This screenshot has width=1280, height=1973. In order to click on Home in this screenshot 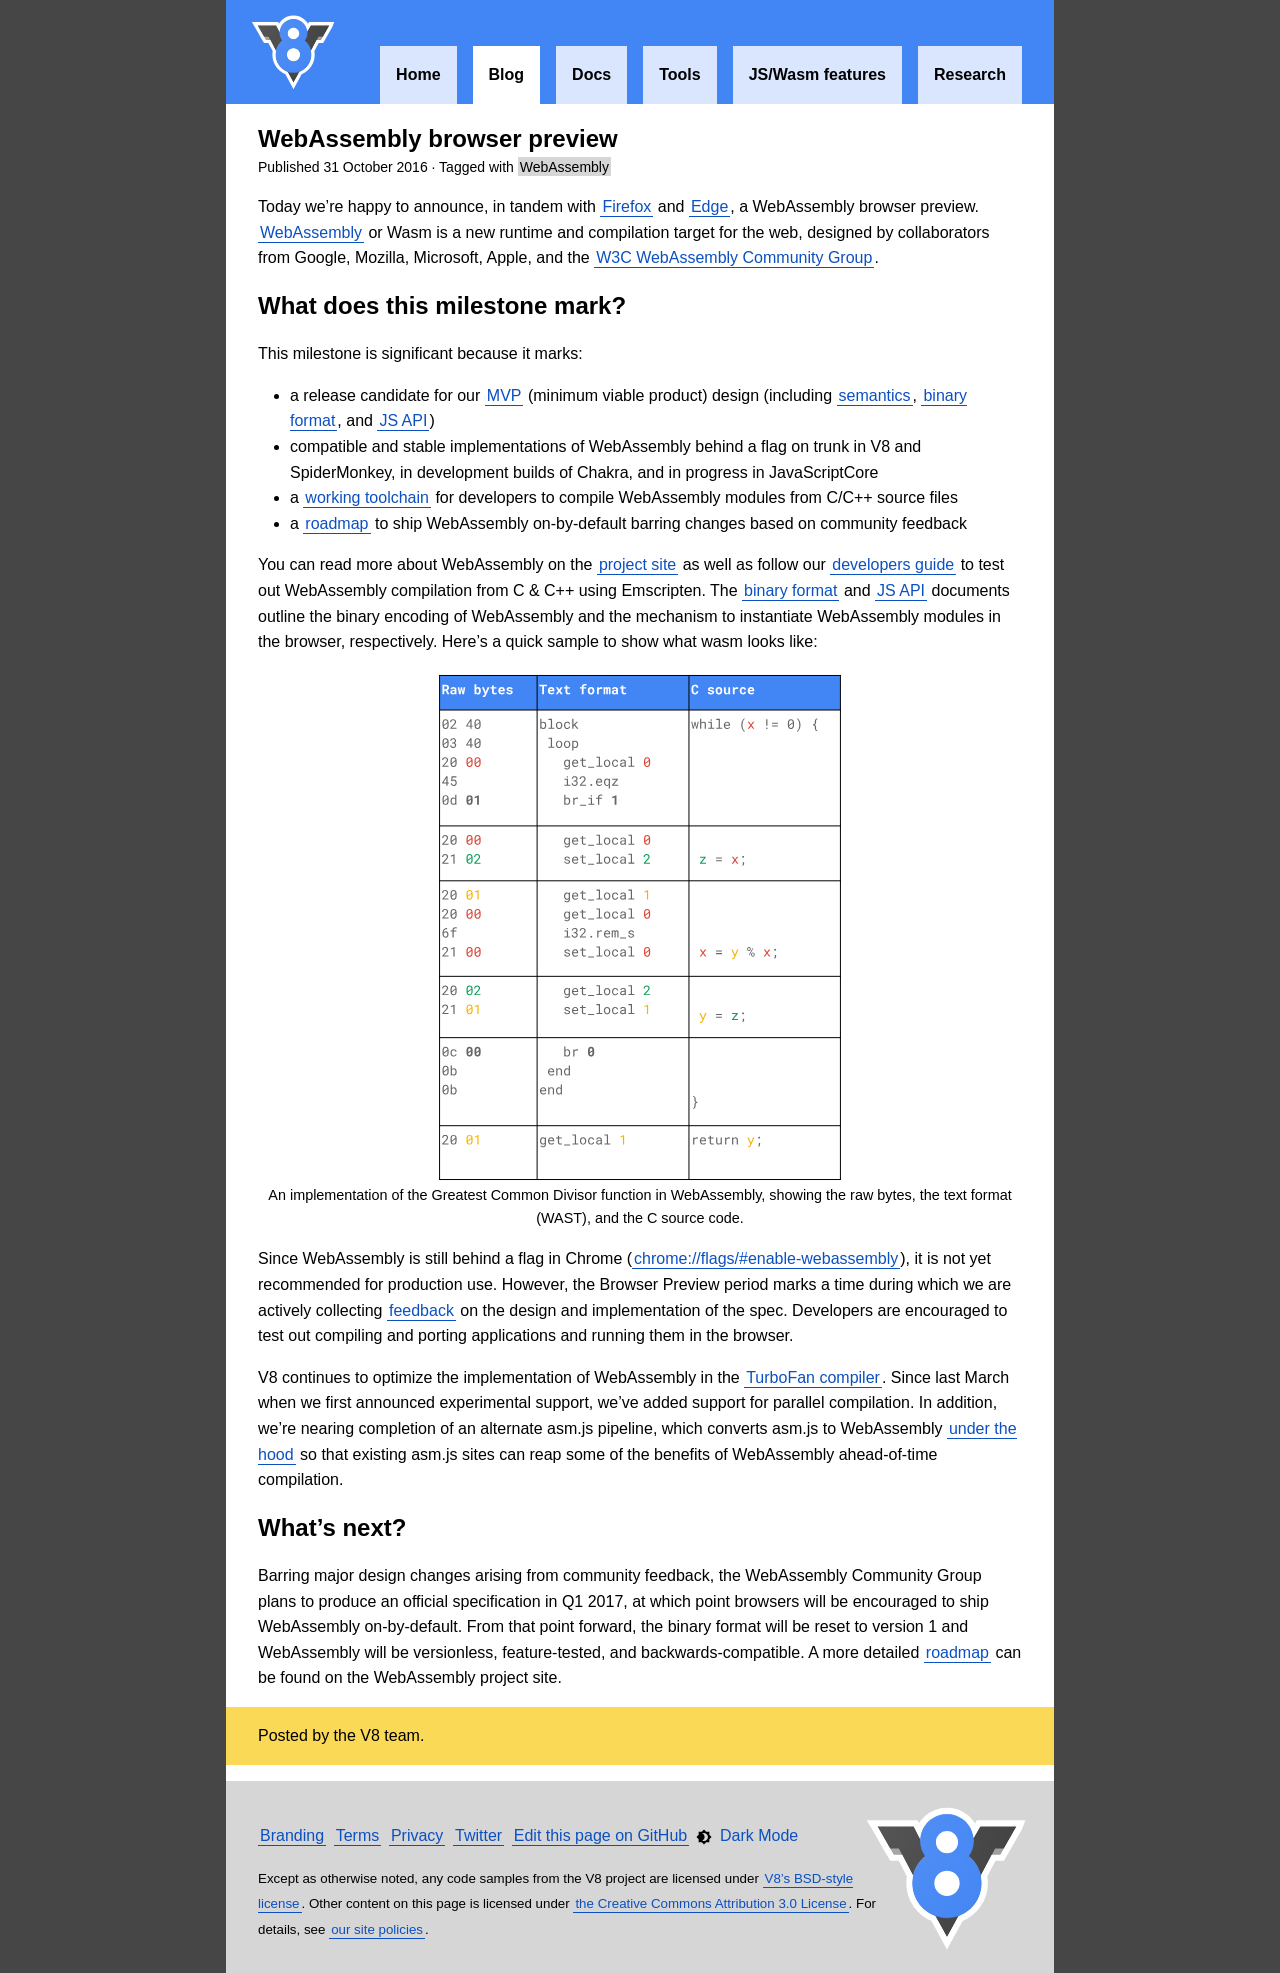, I will do `click(418, 74)`.